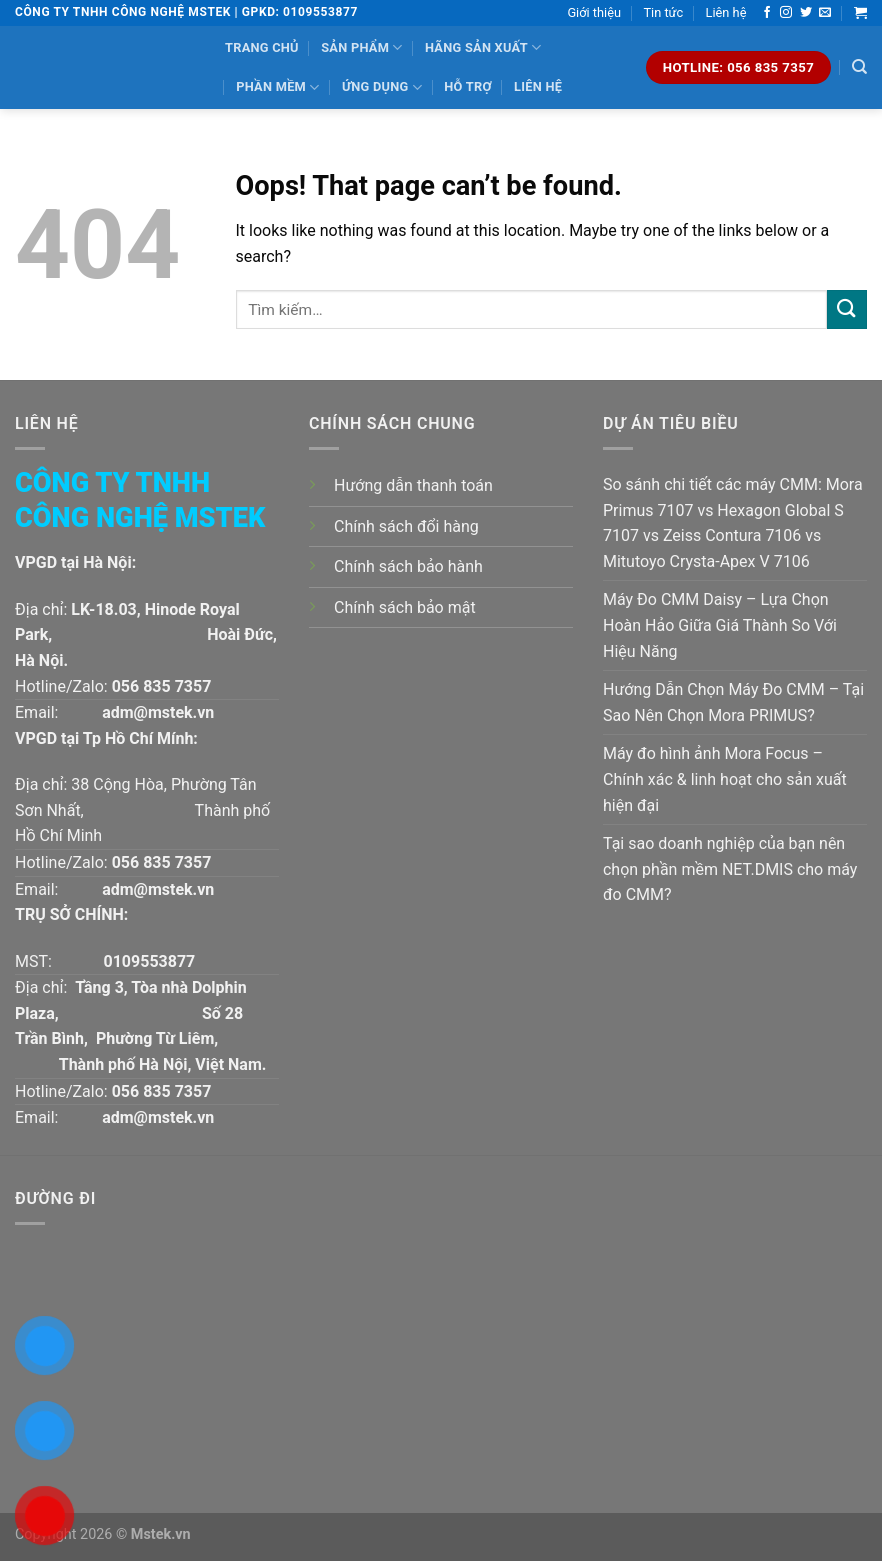 This screenshot has height=1561, width=882. Describe the element at coordinates (262, 47) in the screenshot. I see `Trang chủ` at that location.